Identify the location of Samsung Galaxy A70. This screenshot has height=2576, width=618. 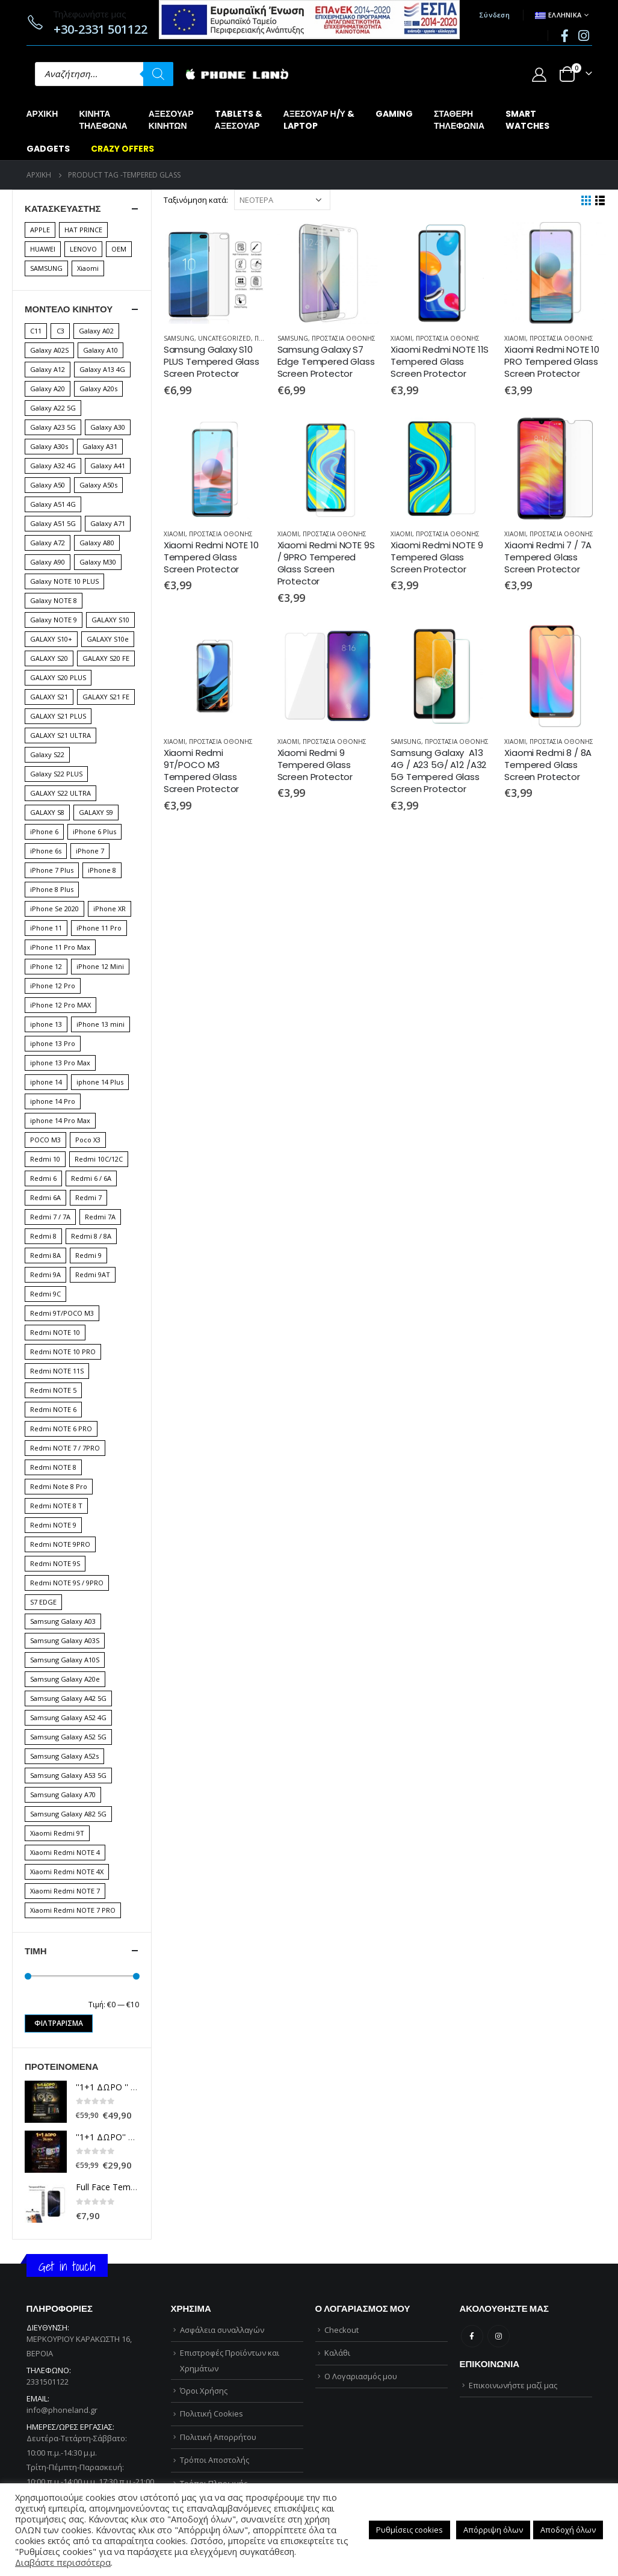
(63, 1794).